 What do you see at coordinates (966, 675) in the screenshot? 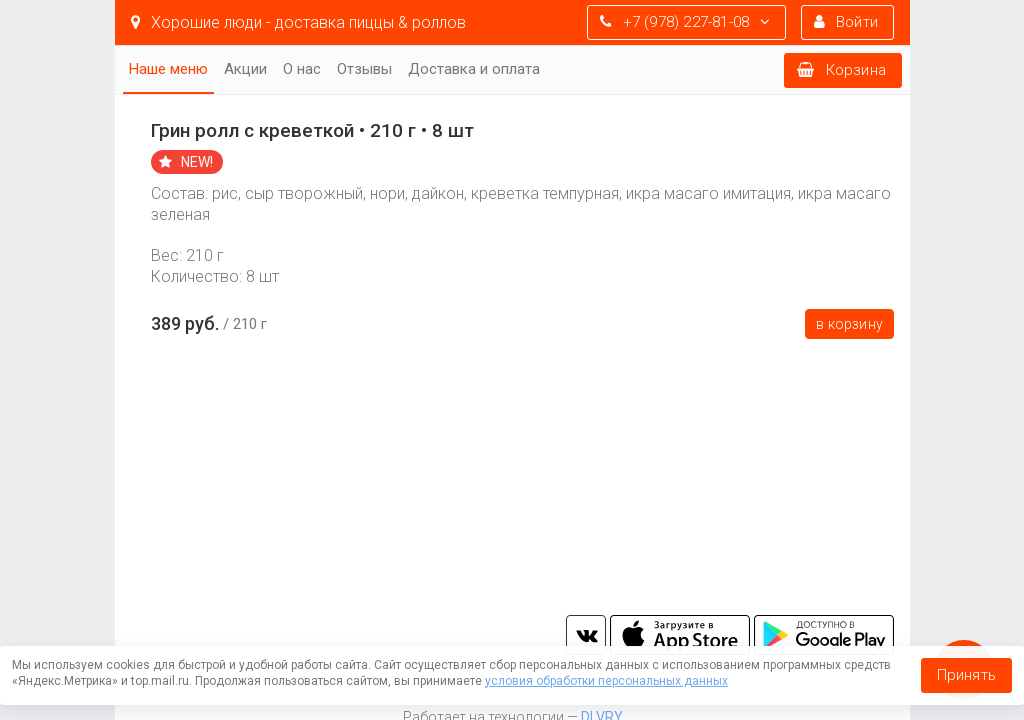
I see `Принять` at bounding box center [966, 675].